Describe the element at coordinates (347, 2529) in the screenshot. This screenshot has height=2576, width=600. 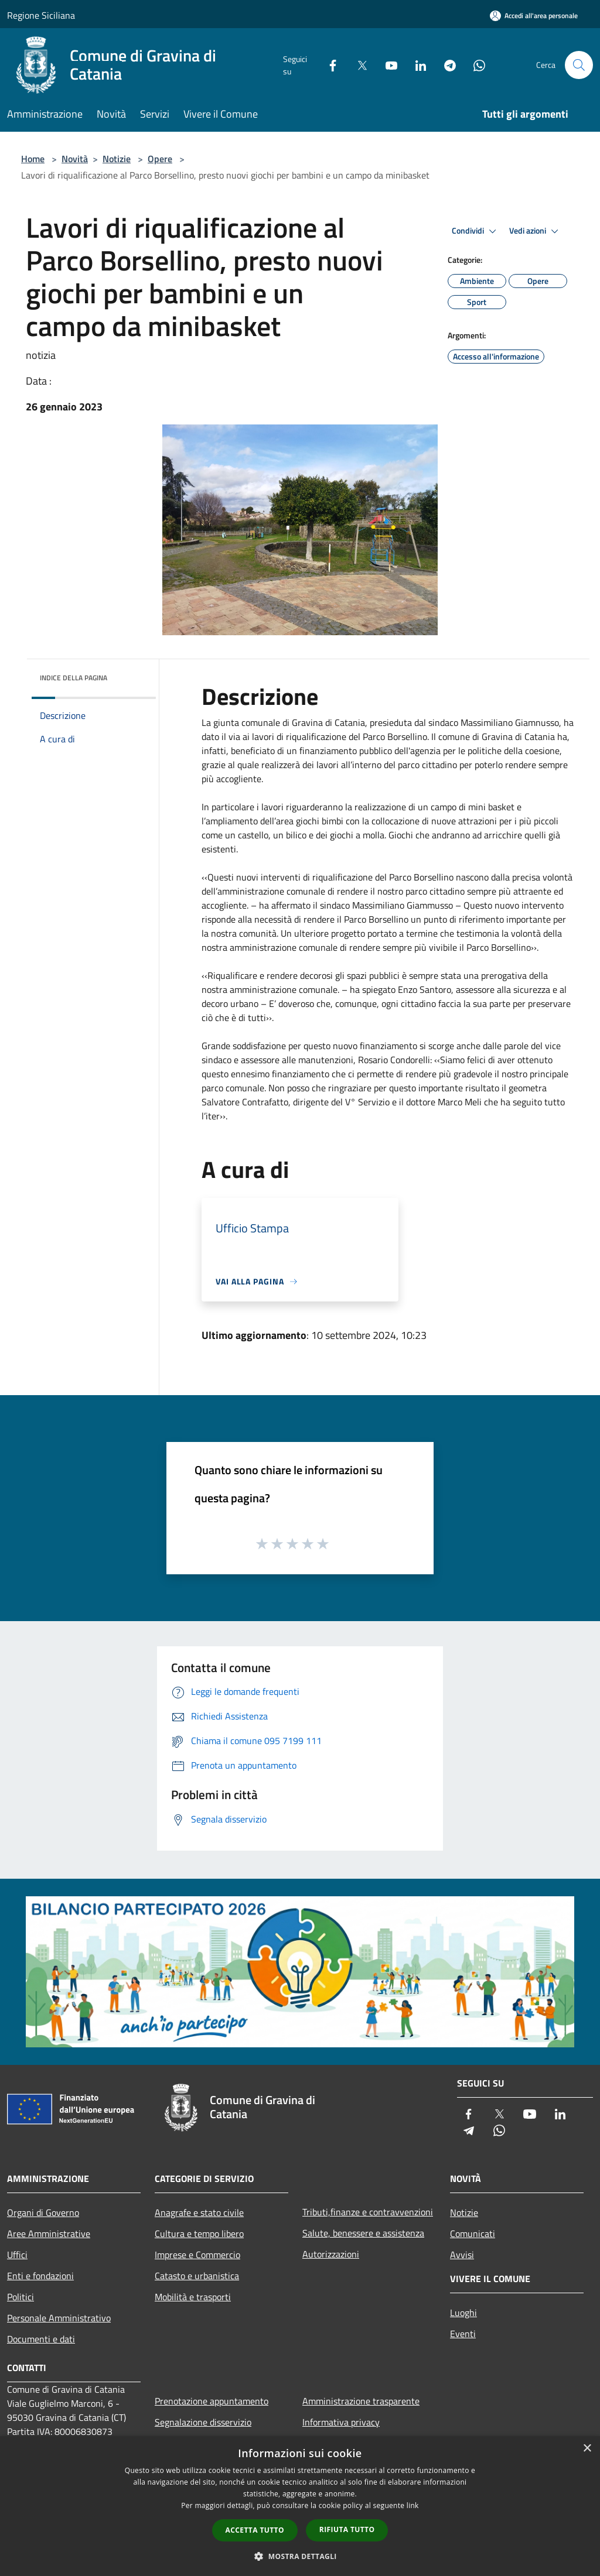
I see `Rifiuta tutto [button]` at that location.